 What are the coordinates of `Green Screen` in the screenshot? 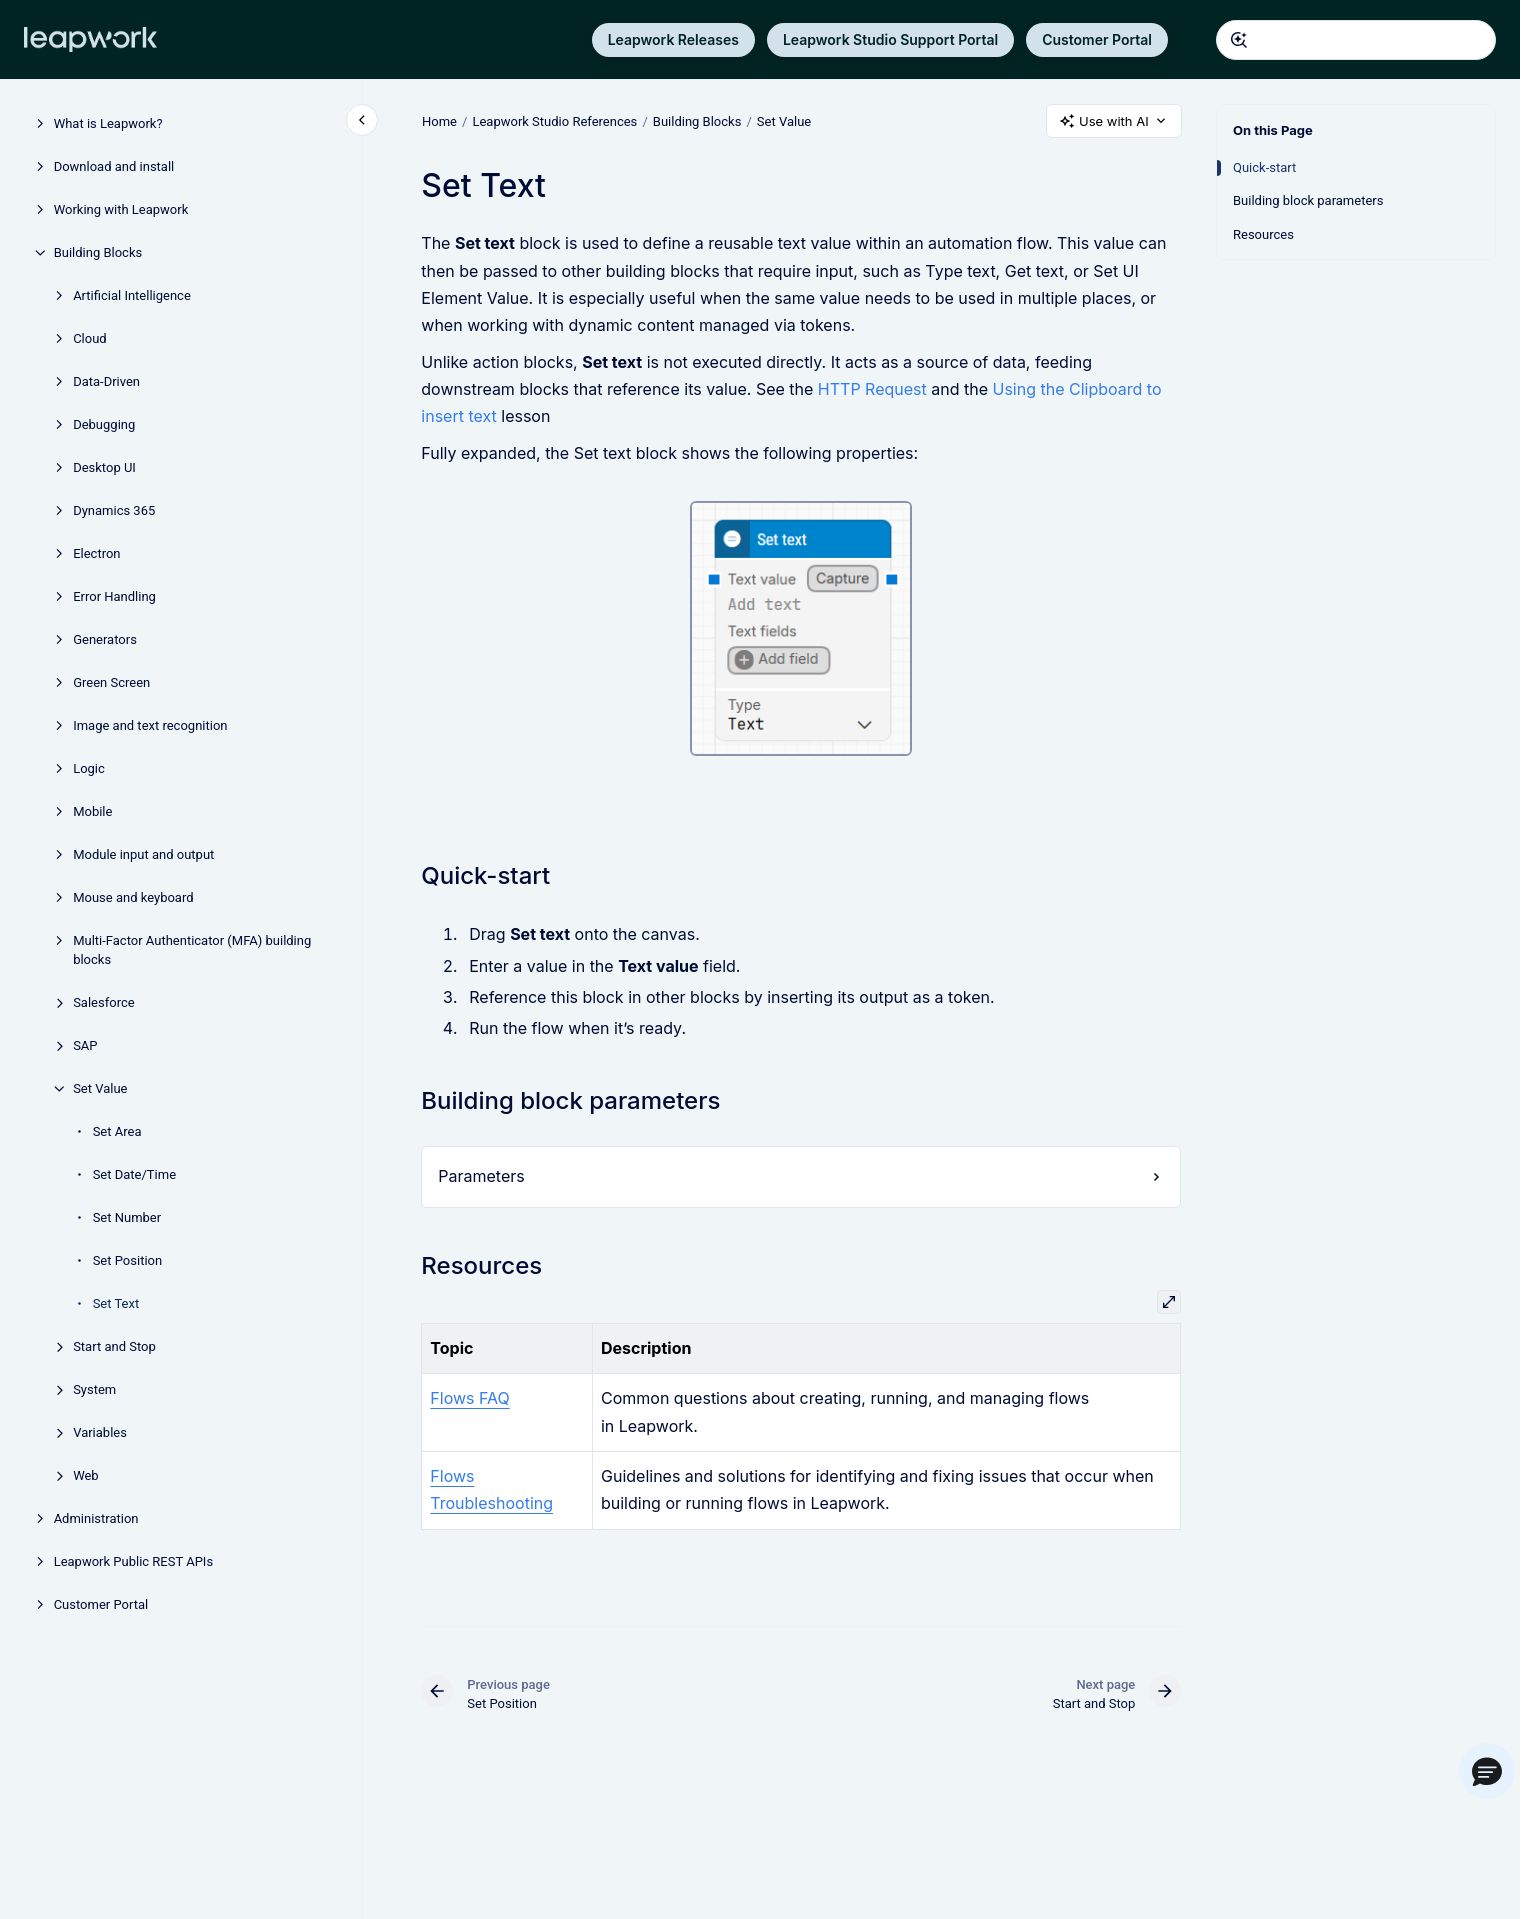 It's located at (111, 682).